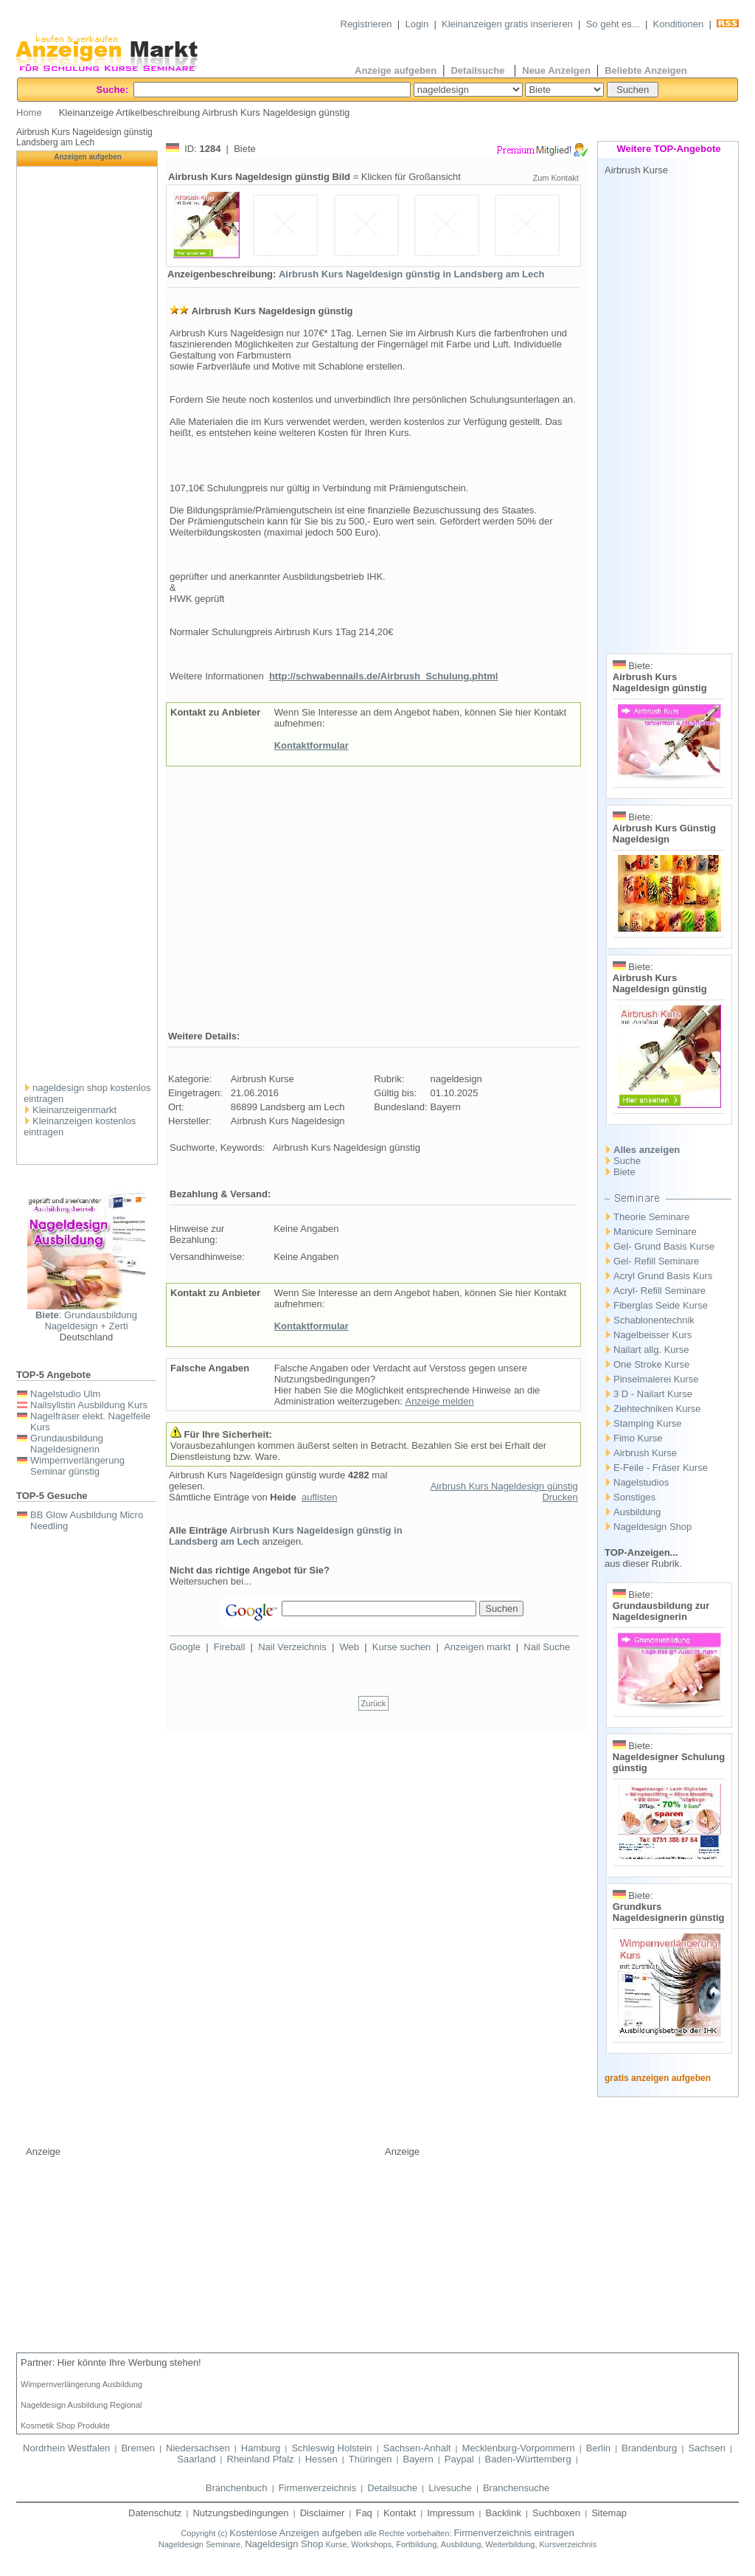  What do you see at coordinates (196, 2459) in the screenshot?
I see `Saarland` at bounding box center [196, 2459].